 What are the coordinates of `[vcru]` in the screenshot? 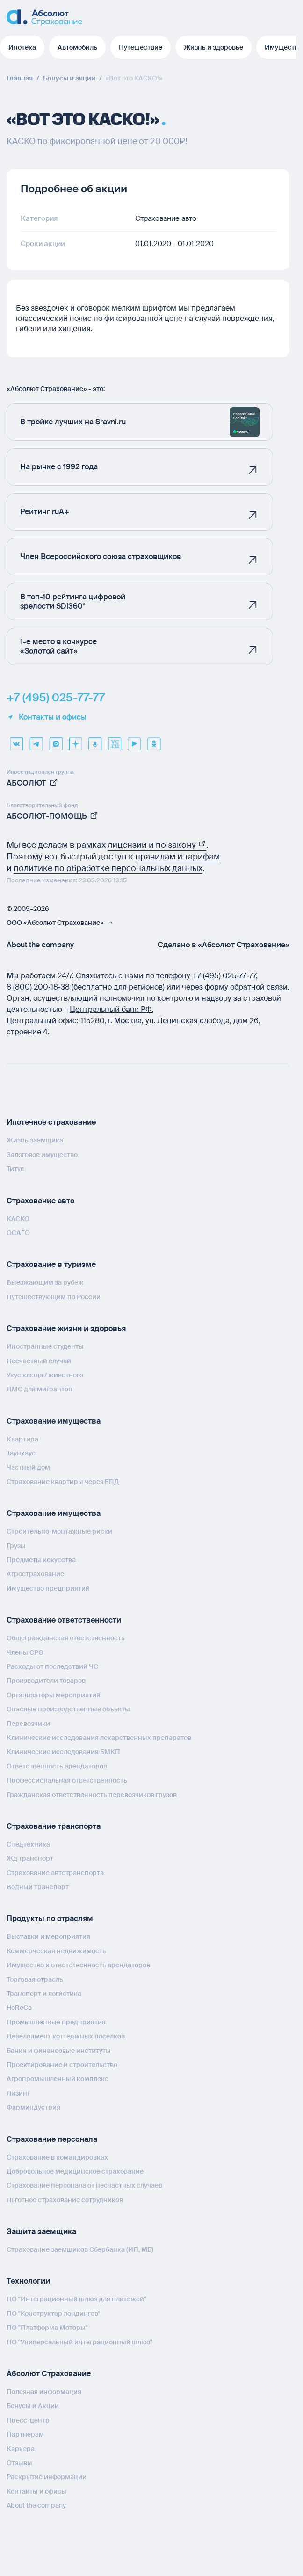 It's located at (114, 740).